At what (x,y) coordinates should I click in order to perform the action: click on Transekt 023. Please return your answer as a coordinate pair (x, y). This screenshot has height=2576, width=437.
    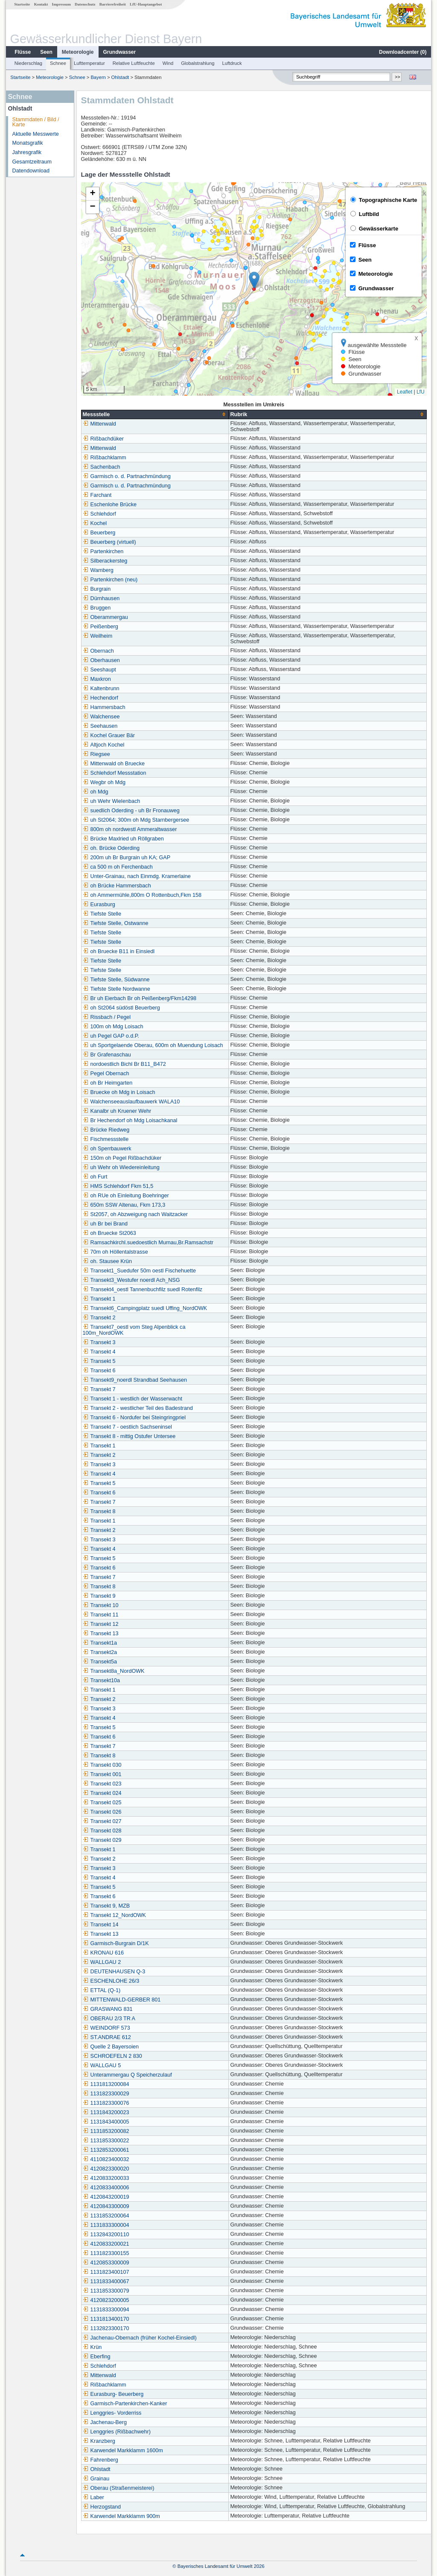
    Looking at the image, I should click on (102, 1784).